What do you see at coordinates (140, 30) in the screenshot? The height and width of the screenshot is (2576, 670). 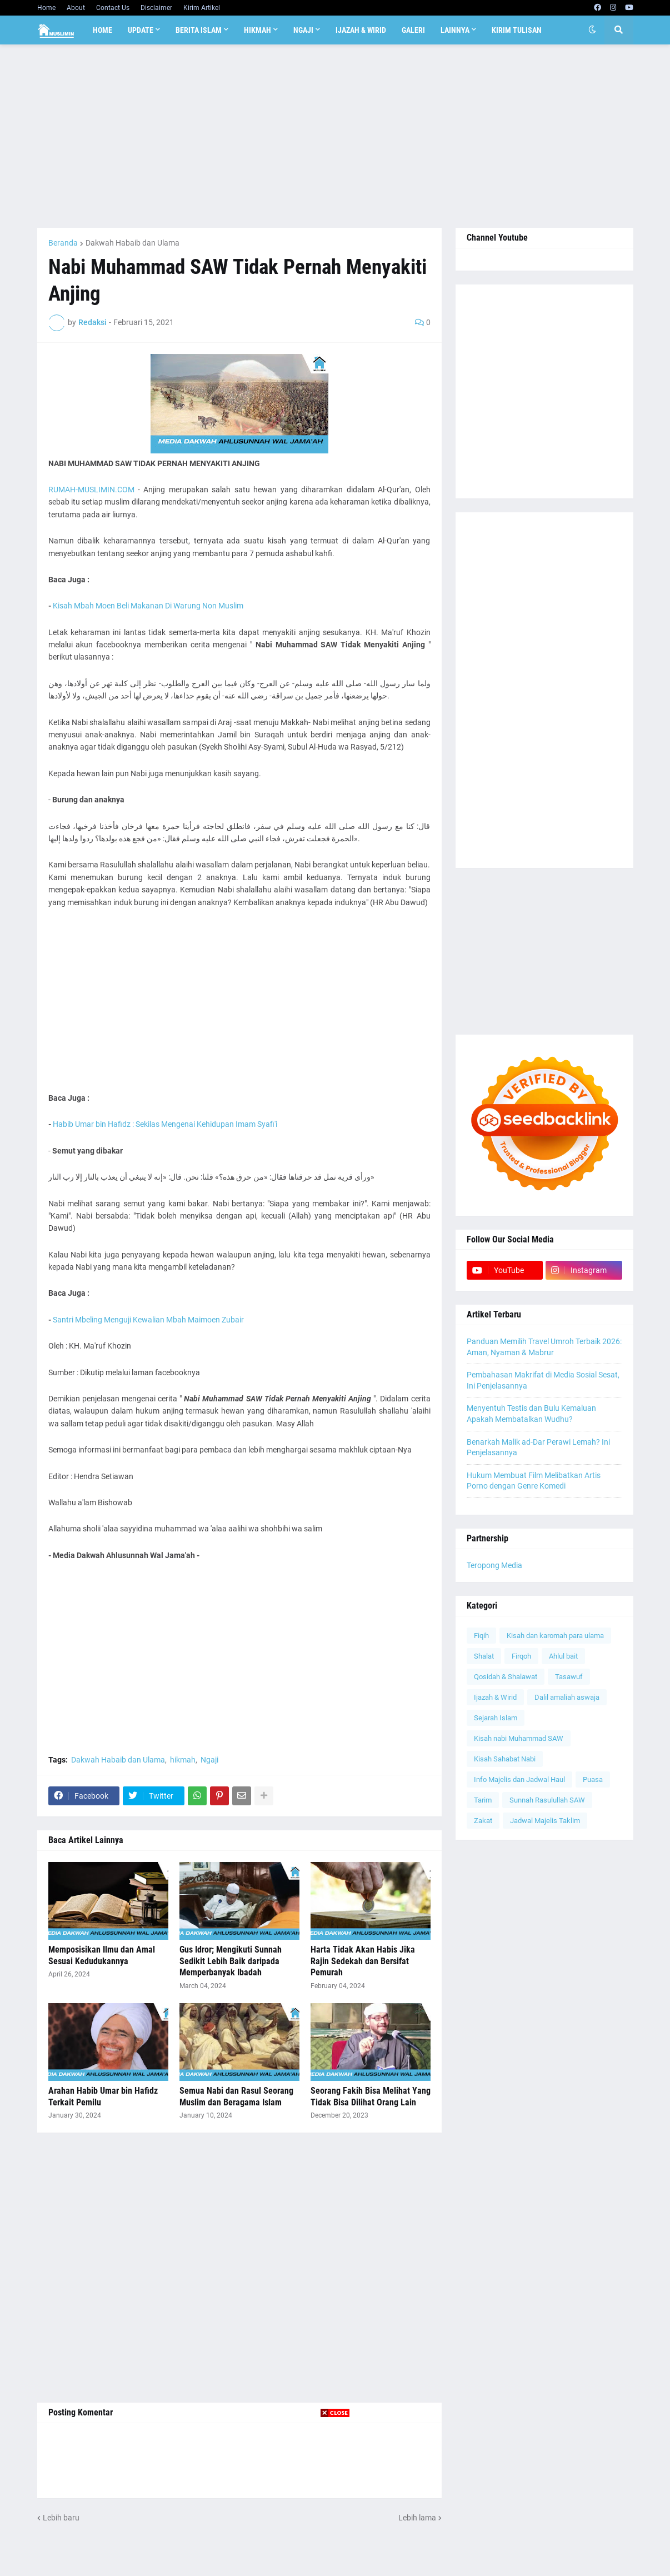 I see `Update [menuitem]` at bounding box center [140, 30].